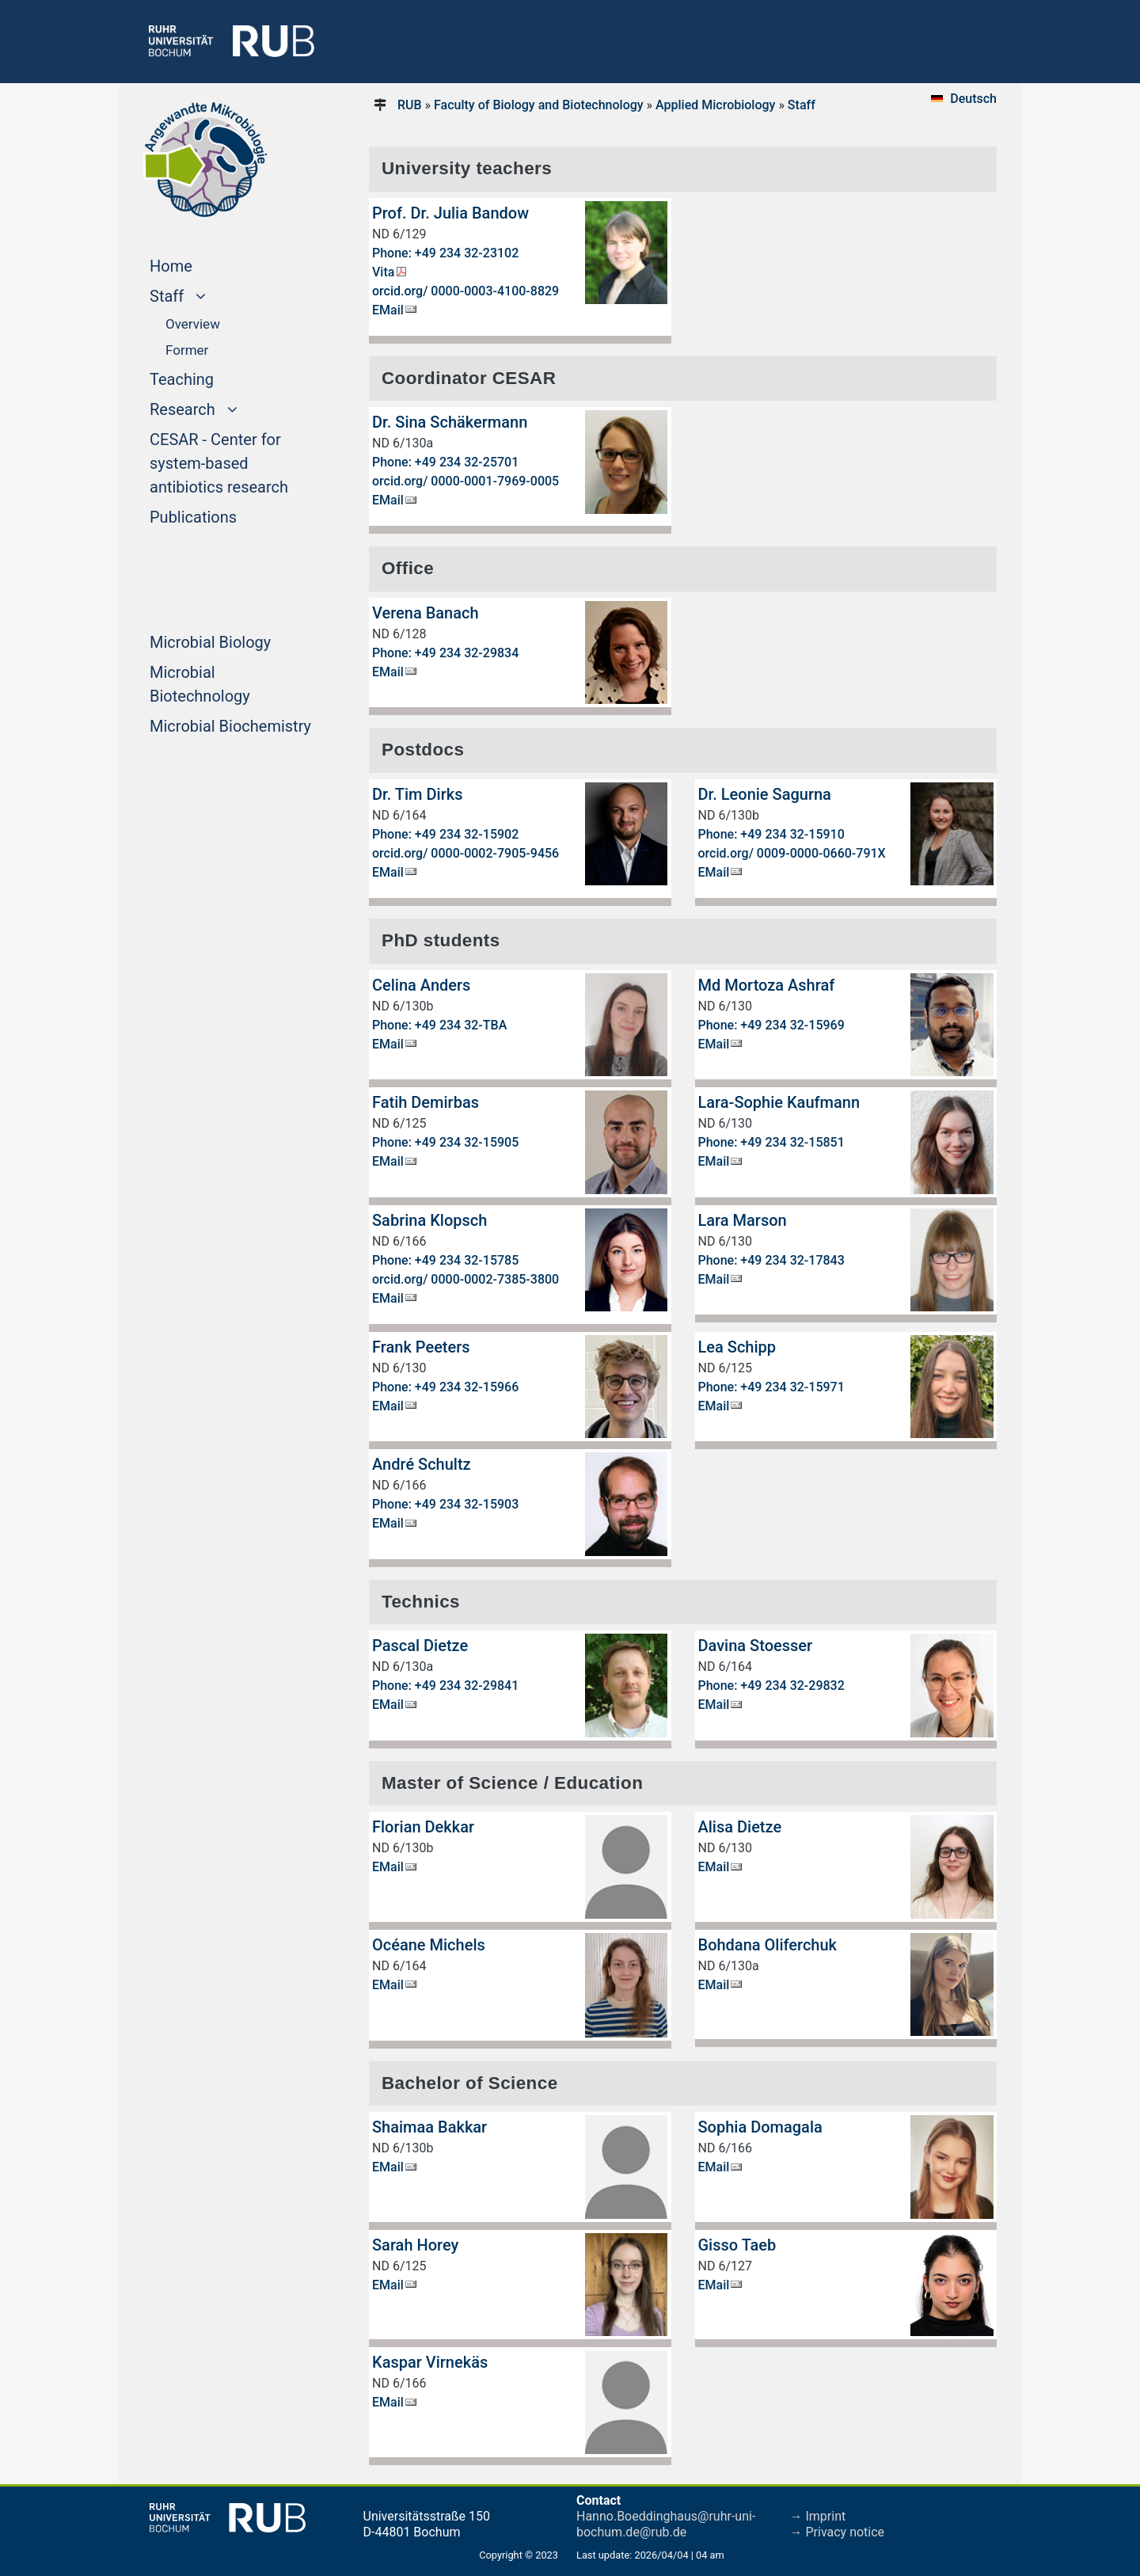 The width and height of the screenshot is (1140, 2576). What do you see at coordinates (465, 1279) in the screenshot?
I see `orcid.org/ 0000-0002-7385-3800` at bounding box center [465, 1279].